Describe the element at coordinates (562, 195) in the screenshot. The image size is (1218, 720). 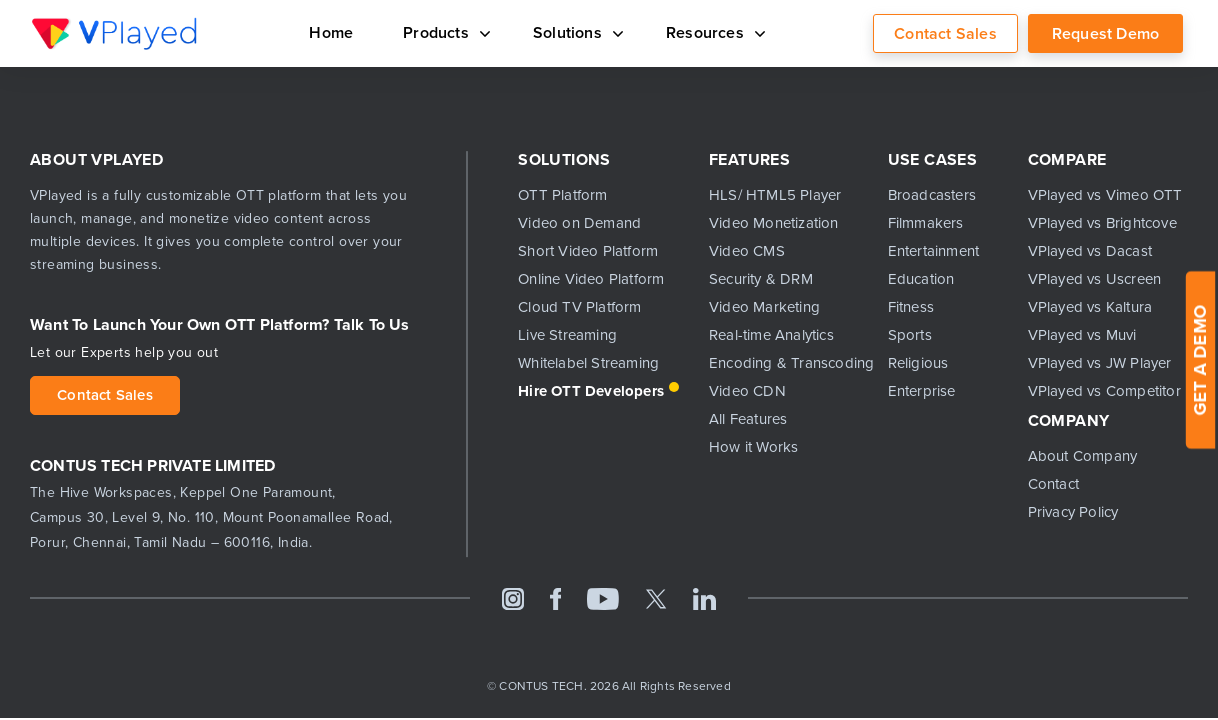
I see `OTT Platform` at that location.